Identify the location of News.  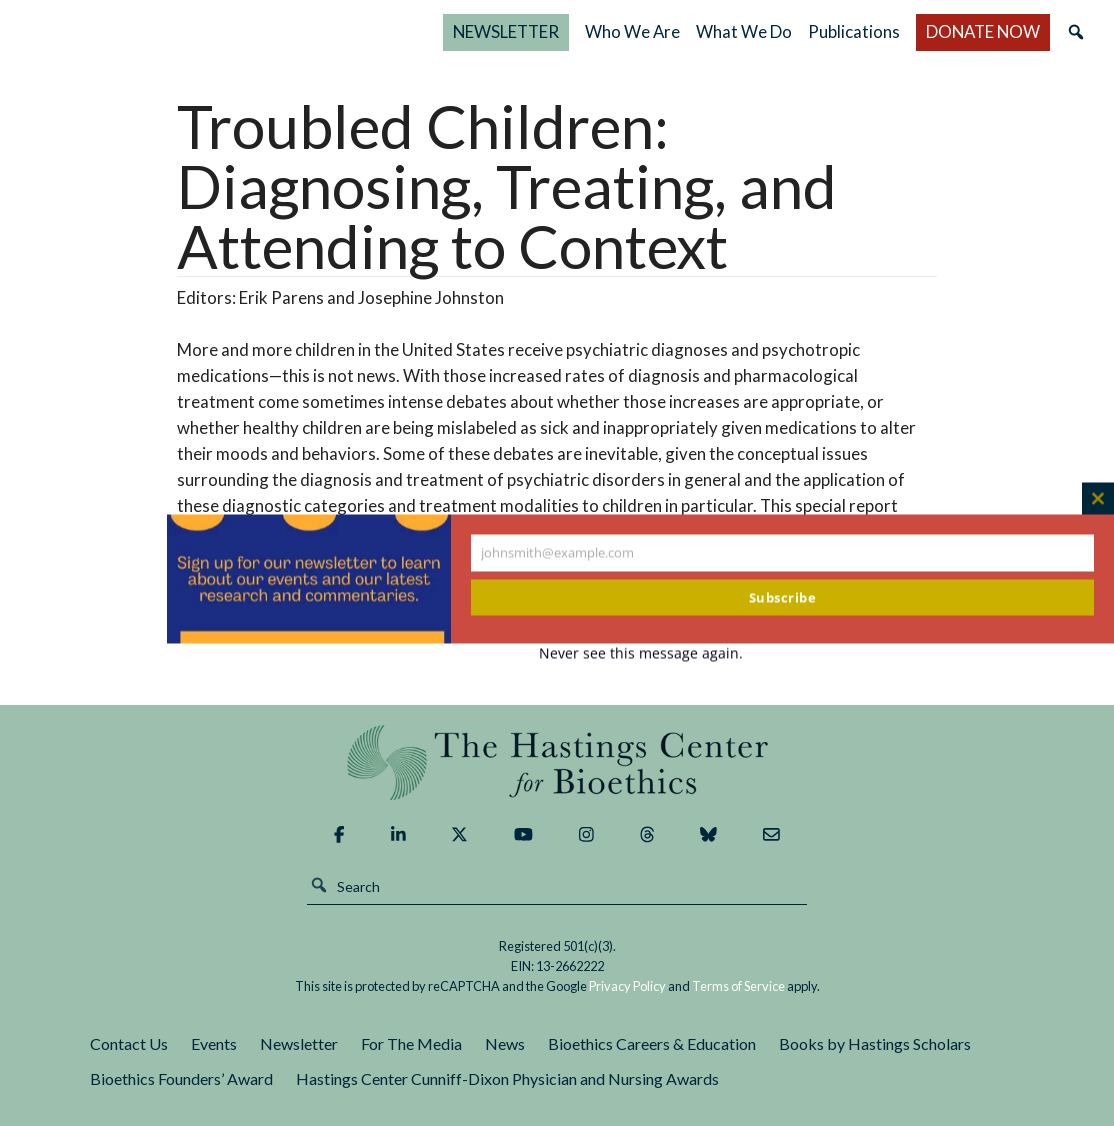
(505, 1043).